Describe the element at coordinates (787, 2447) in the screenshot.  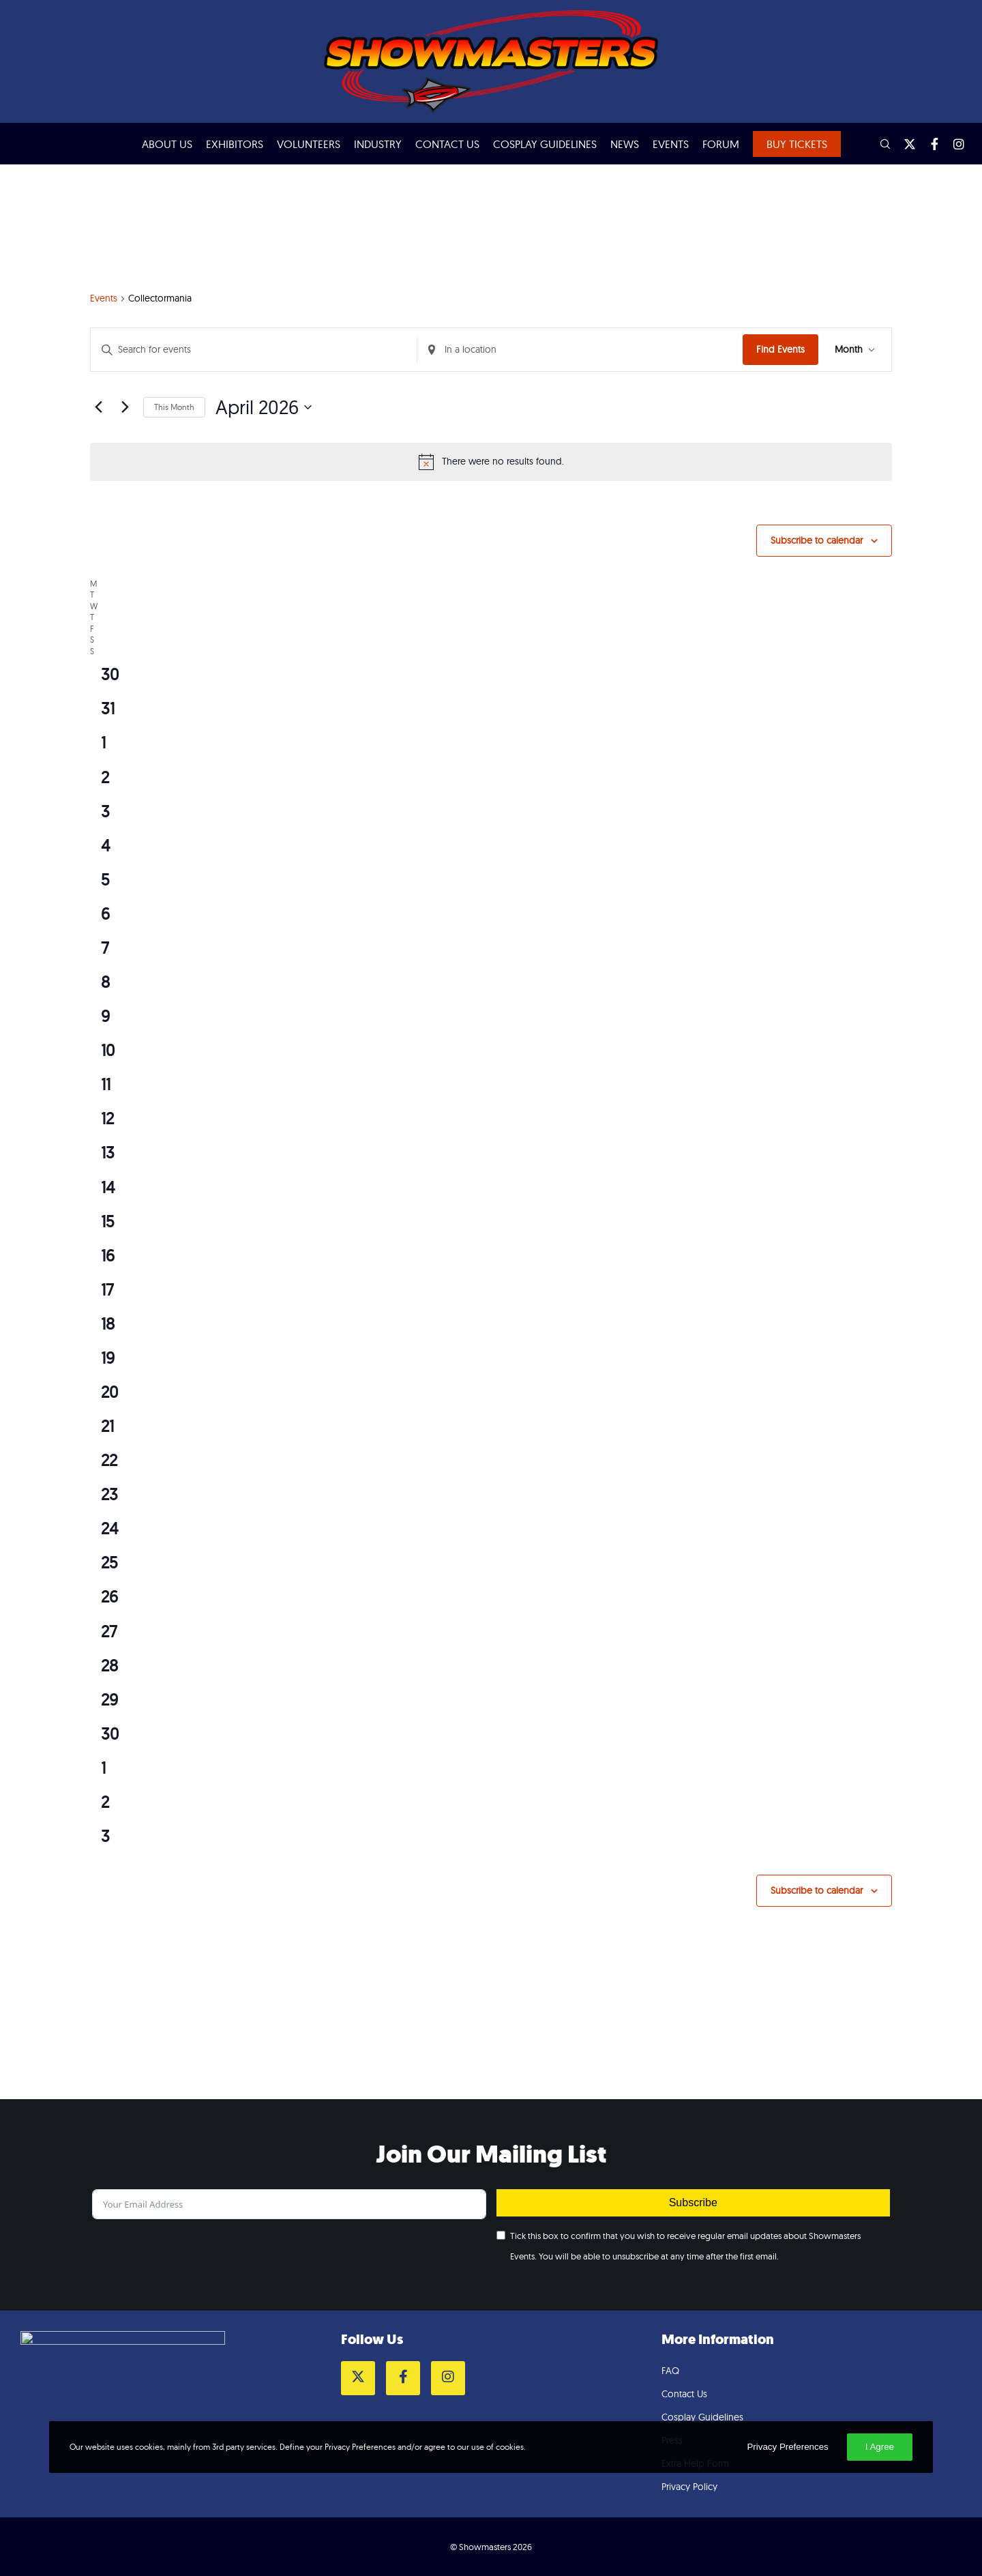
I see `Privacy Preferences` at that location.